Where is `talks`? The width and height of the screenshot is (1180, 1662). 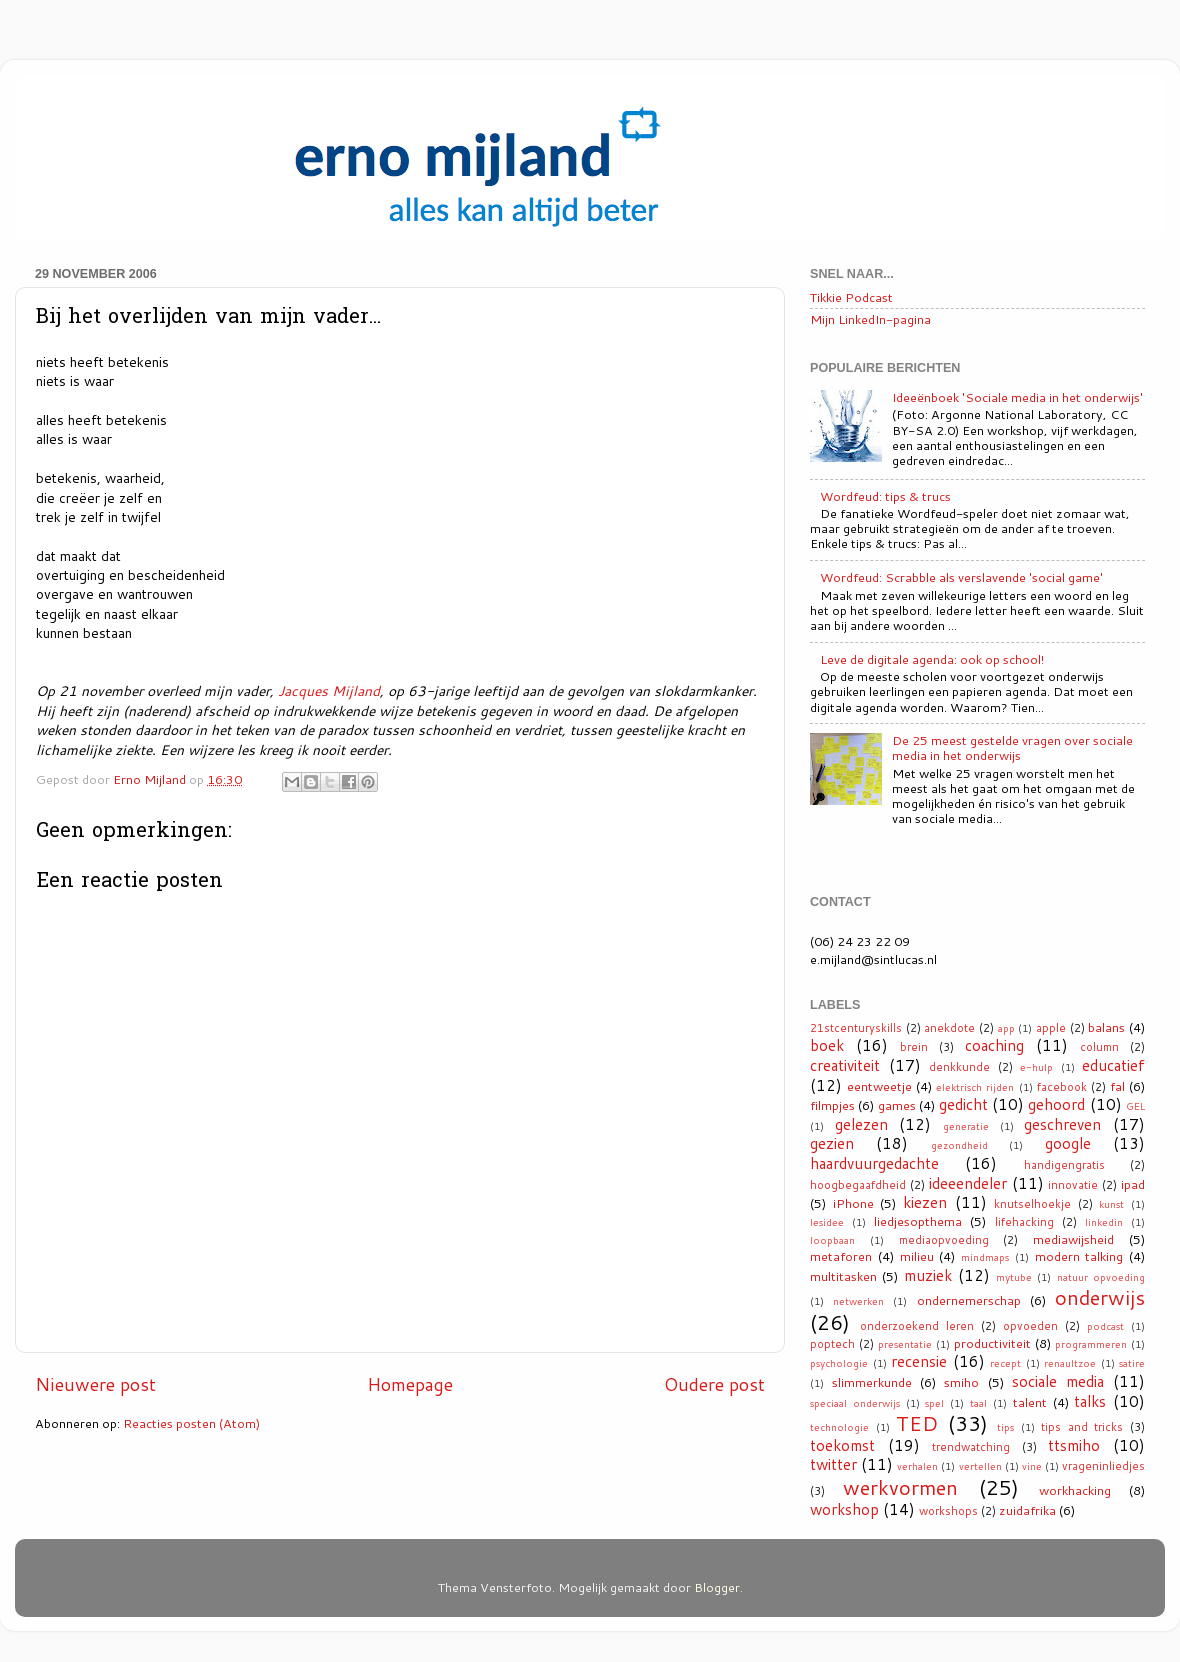 talks is located at coordinates (1090, 1401).